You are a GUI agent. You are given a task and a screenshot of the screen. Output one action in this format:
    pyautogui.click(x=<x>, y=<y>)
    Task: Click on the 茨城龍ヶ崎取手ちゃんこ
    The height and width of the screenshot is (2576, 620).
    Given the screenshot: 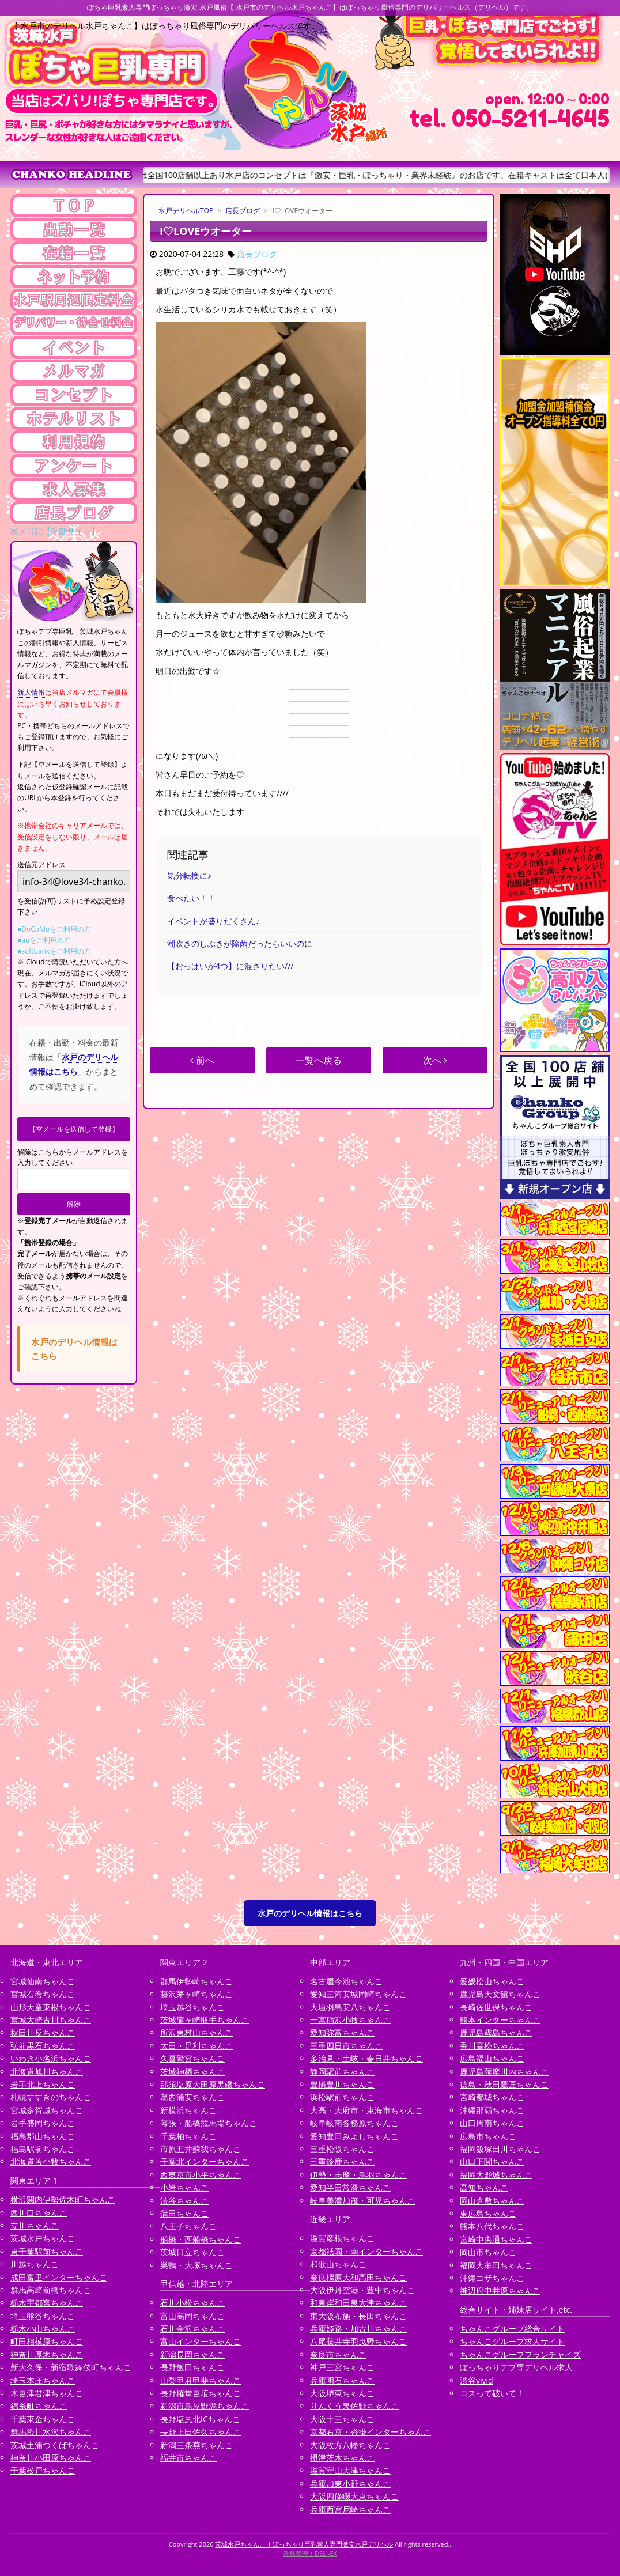 What is the action you would take?
    pyautogui.click(x=204, y=2019)
    